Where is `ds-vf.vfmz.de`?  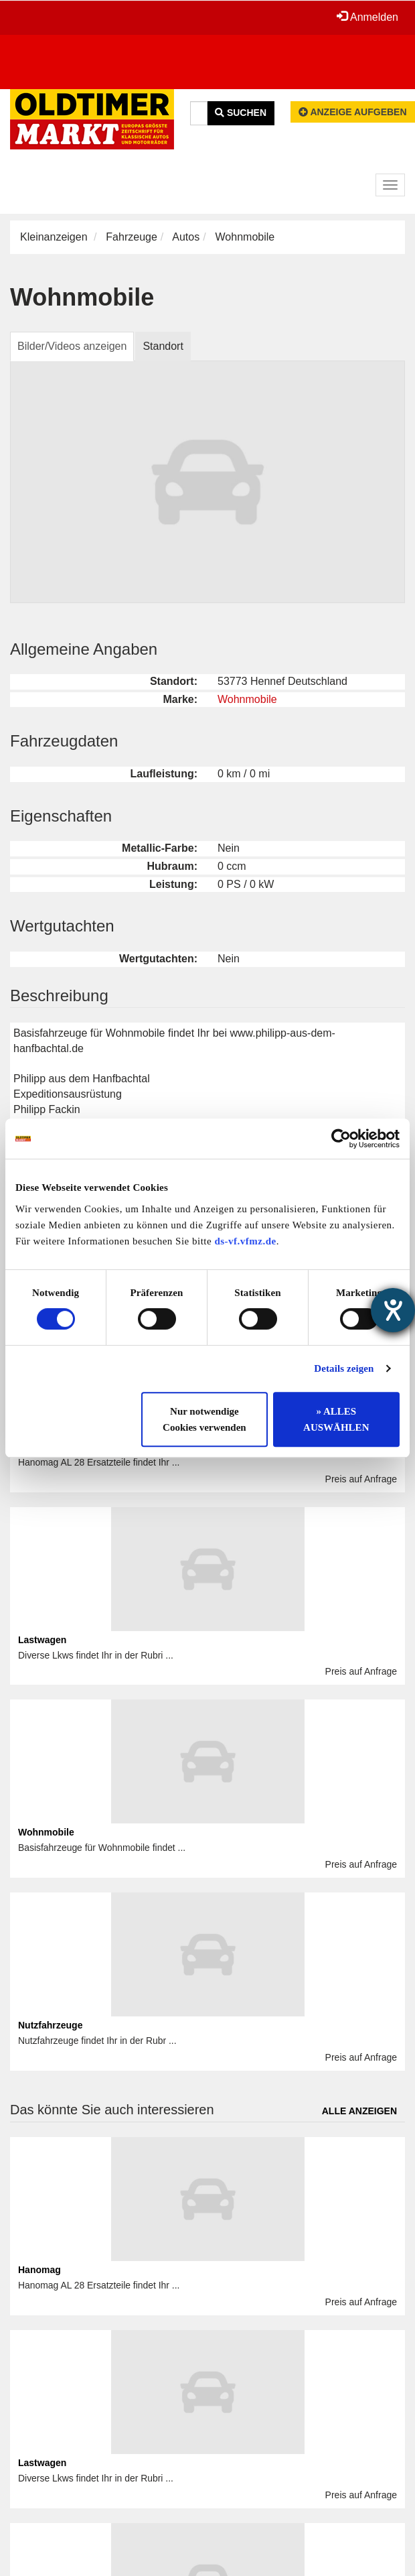 ds-vf.vfmz.de is located at coordinates (245, 1241).